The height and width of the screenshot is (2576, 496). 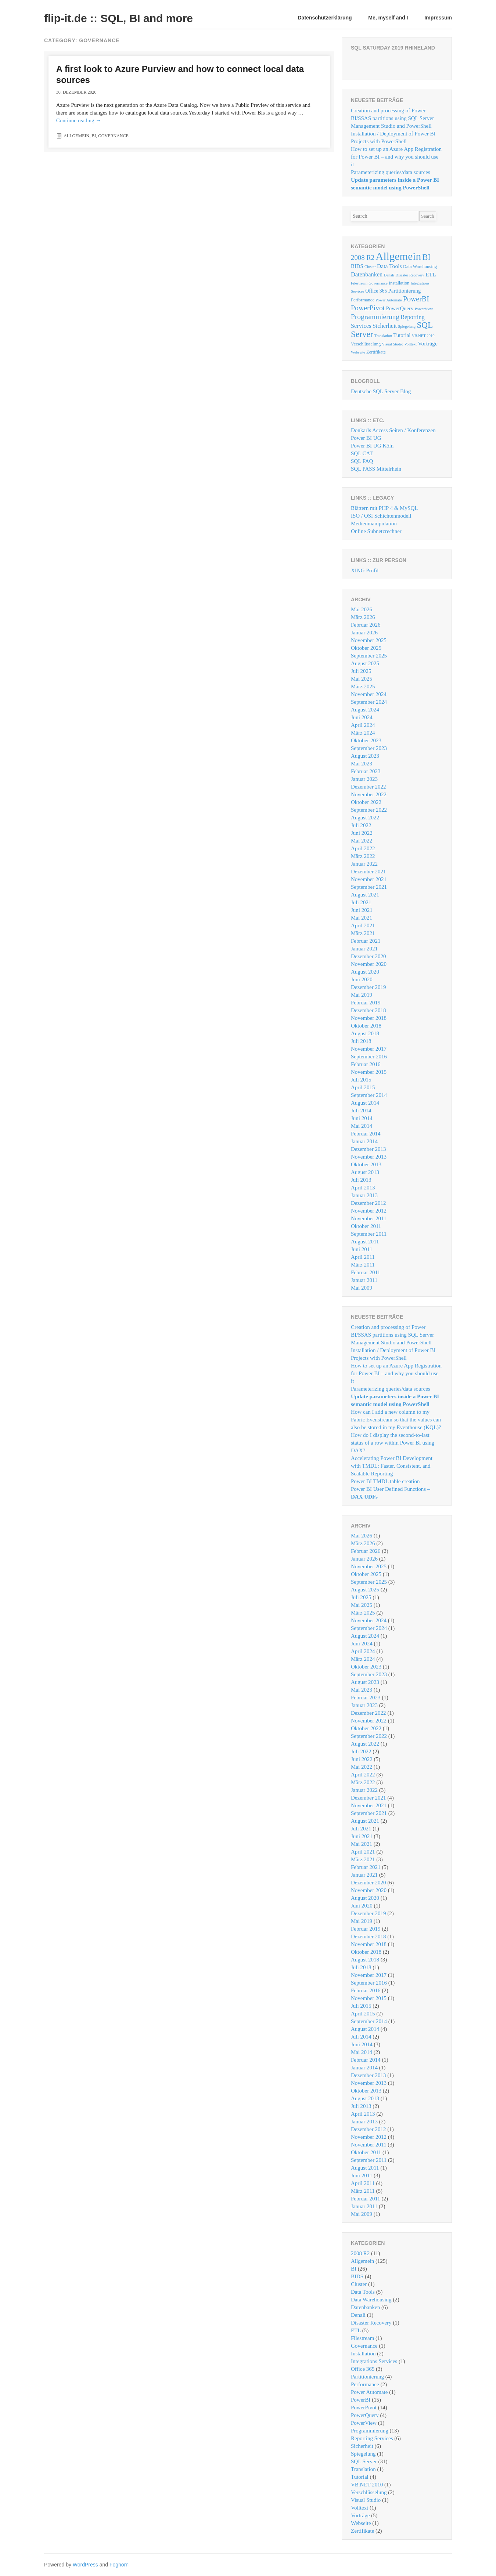 I want to click on Programmierung [Programmierung (13 Einträge)], so click(x=375, y=316).